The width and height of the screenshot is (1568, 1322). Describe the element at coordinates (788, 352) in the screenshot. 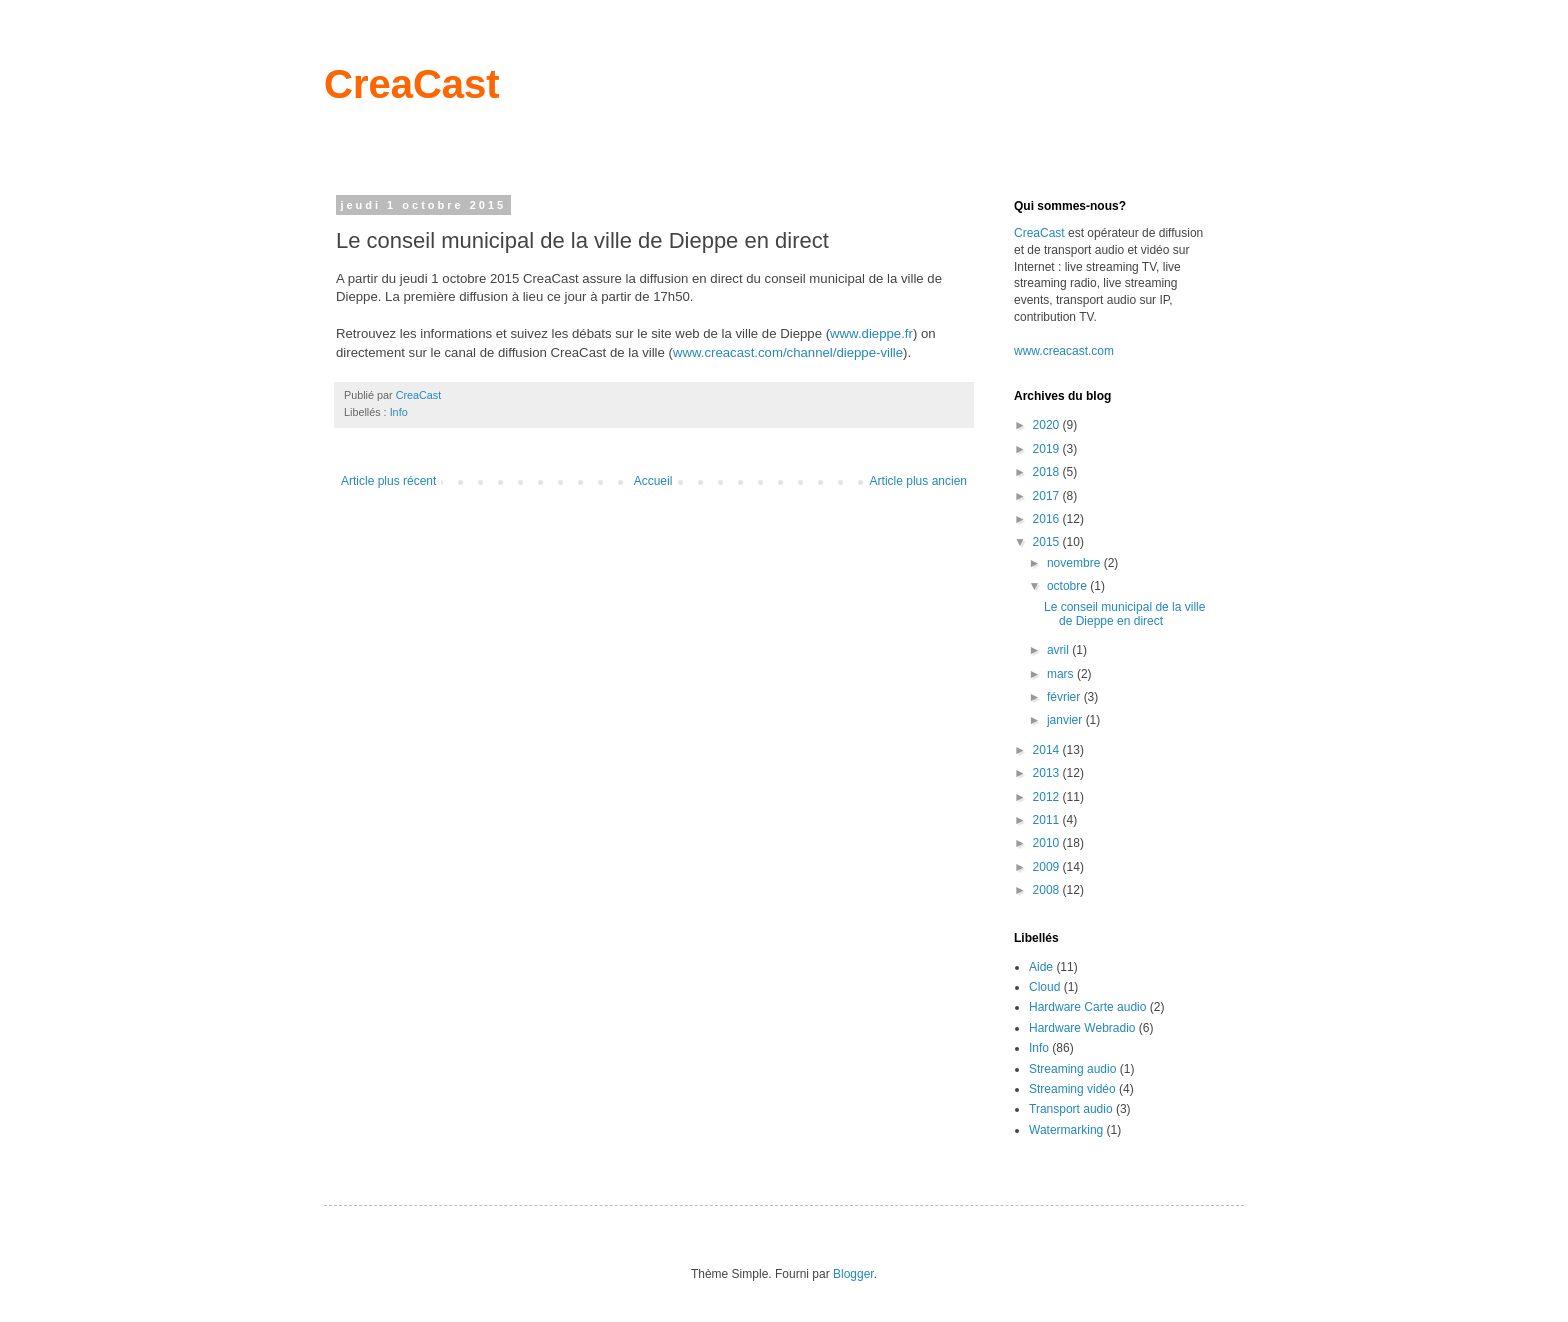

I see `www.creacast.com/channel/dieppe-ville` at that location.